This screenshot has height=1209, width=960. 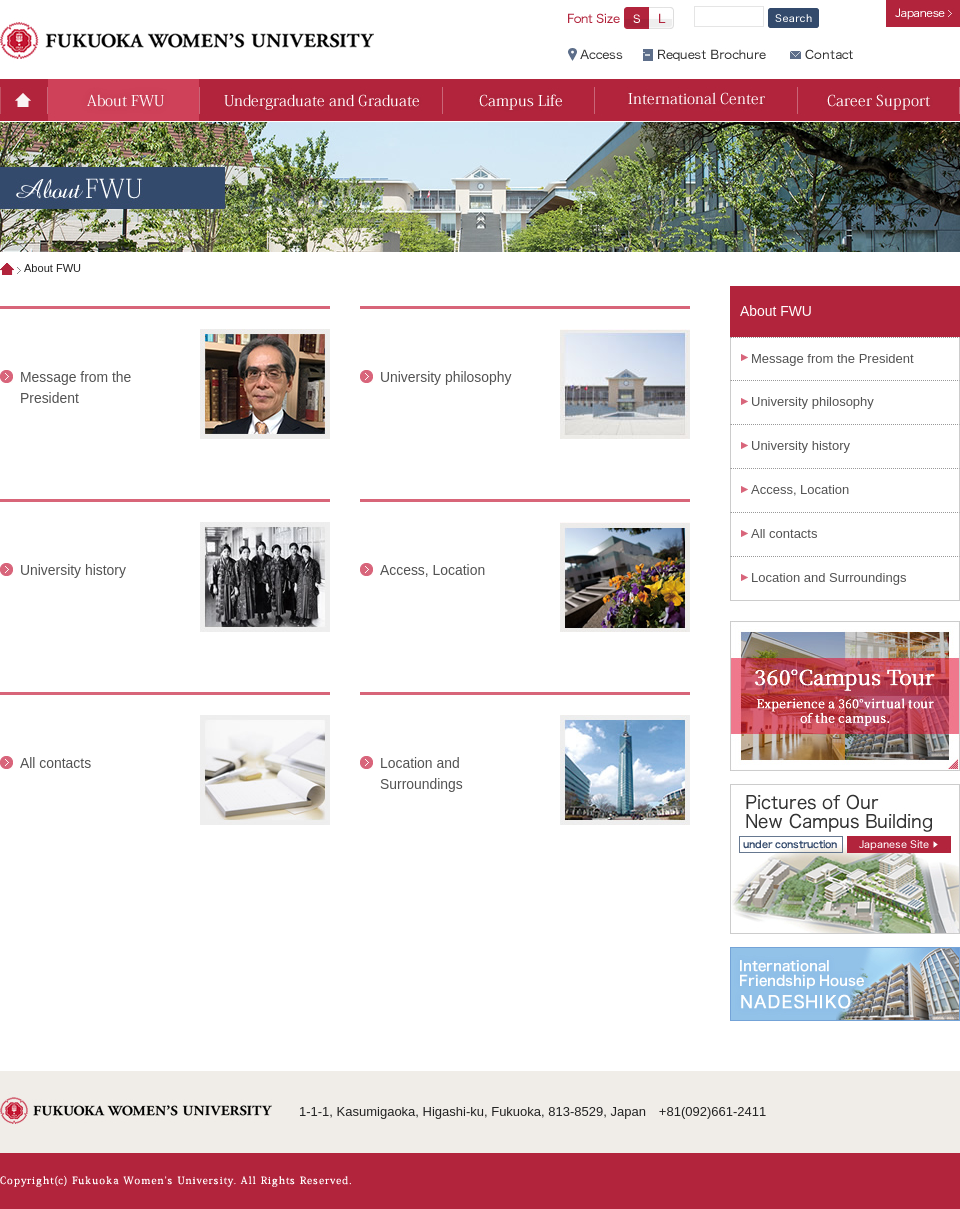 I want to click on Location and Surroundings, so click(x=828, y=577).